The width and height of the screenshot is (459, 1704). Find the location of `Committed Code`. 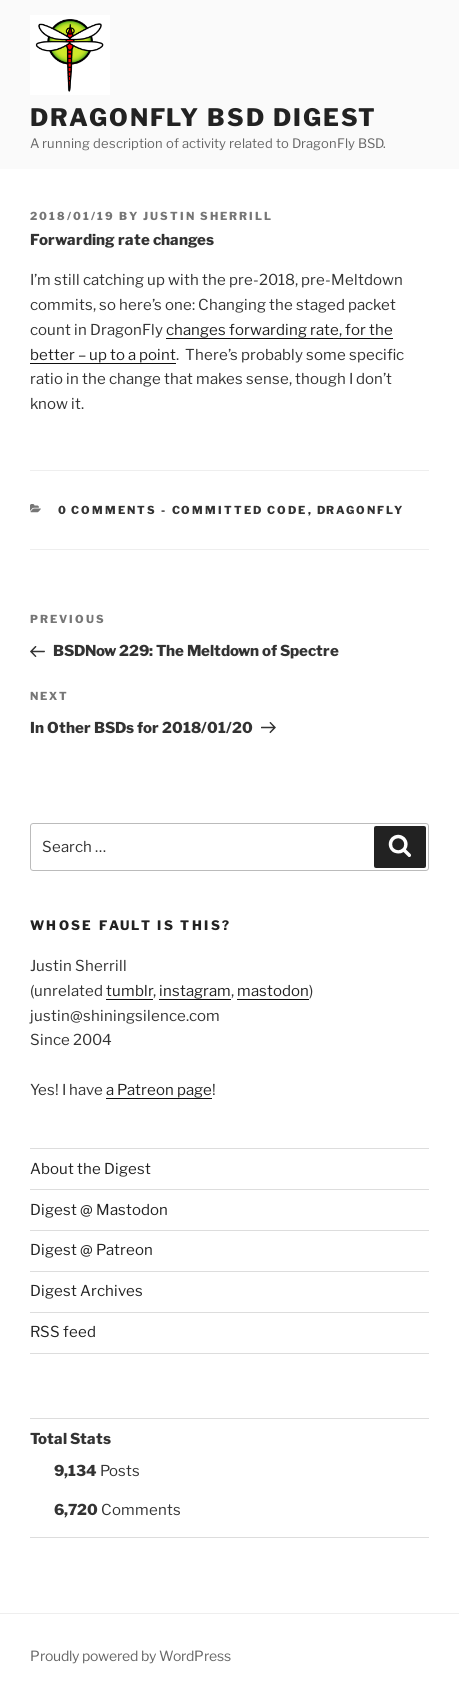

Committed Code is located at coordinates (240, 510).